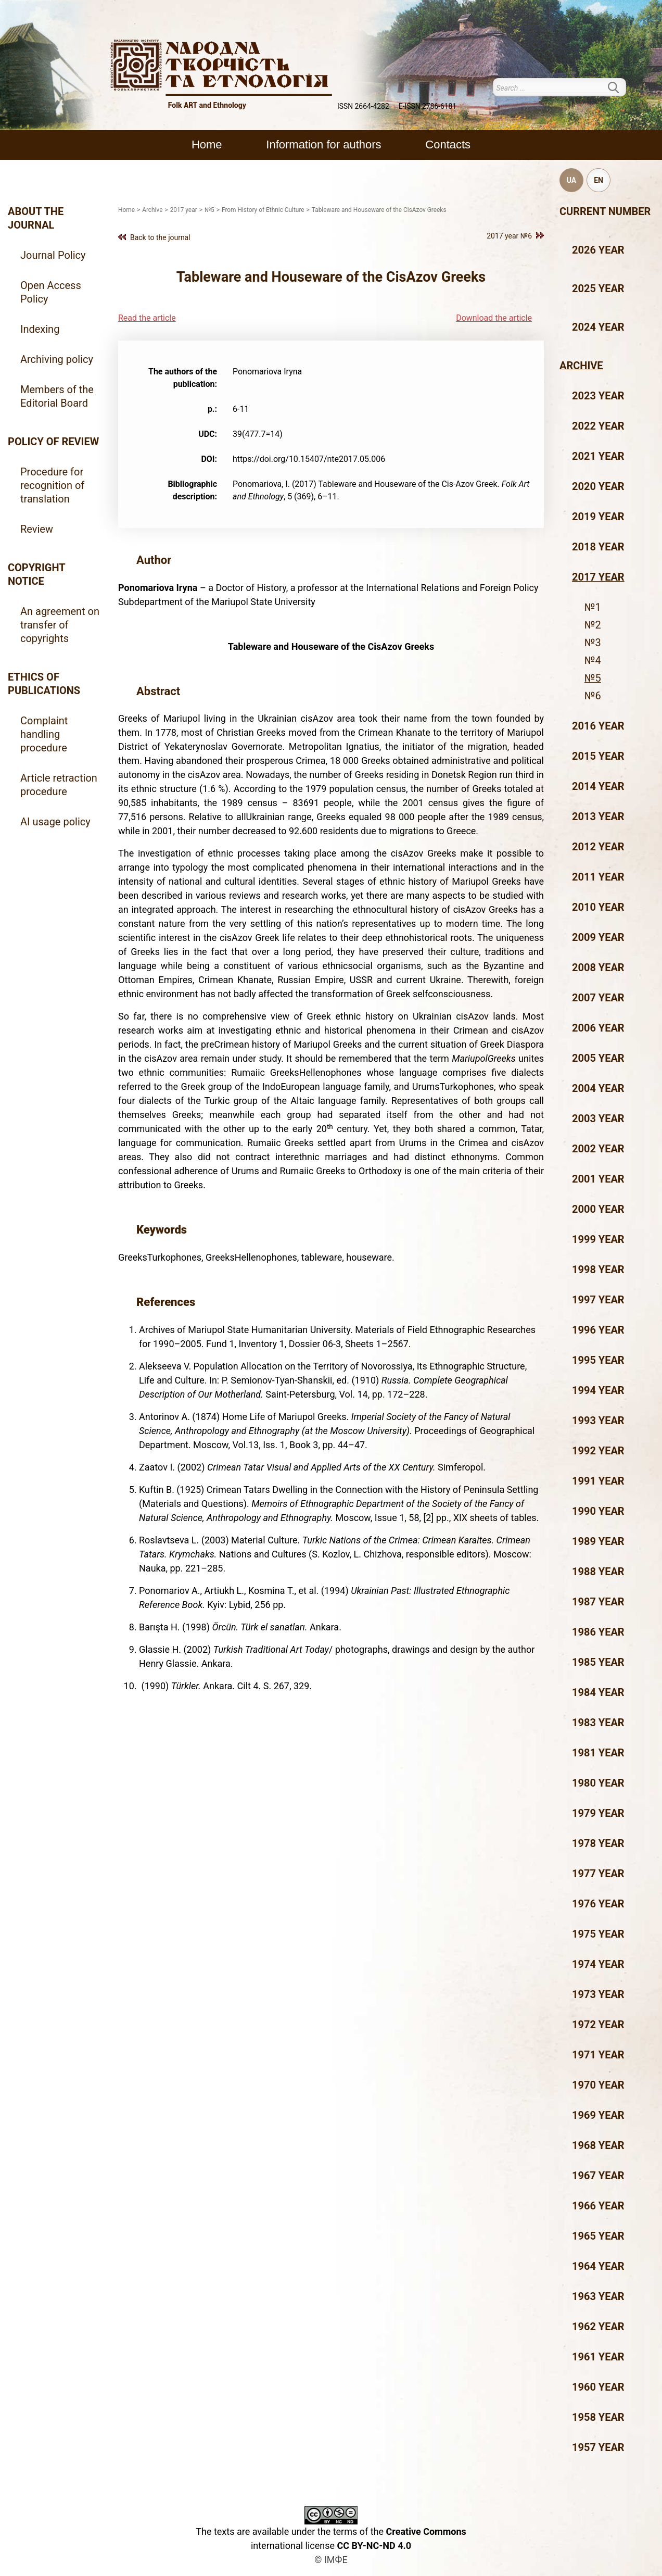 The width and height of the screenshot is (662, 2576). Describe the element at coordinates (598, 1541) in the screenshot. I see `1989 year` at that location.